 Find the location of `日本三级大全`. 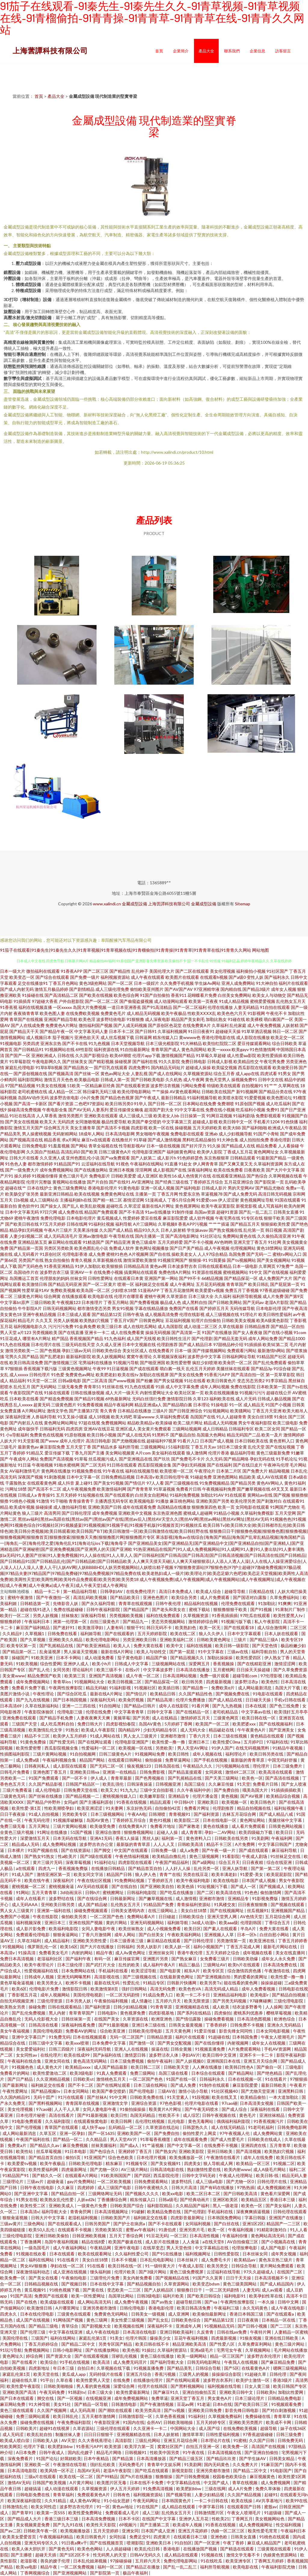

日本三级大全 is located at coordinates (201, 1296).